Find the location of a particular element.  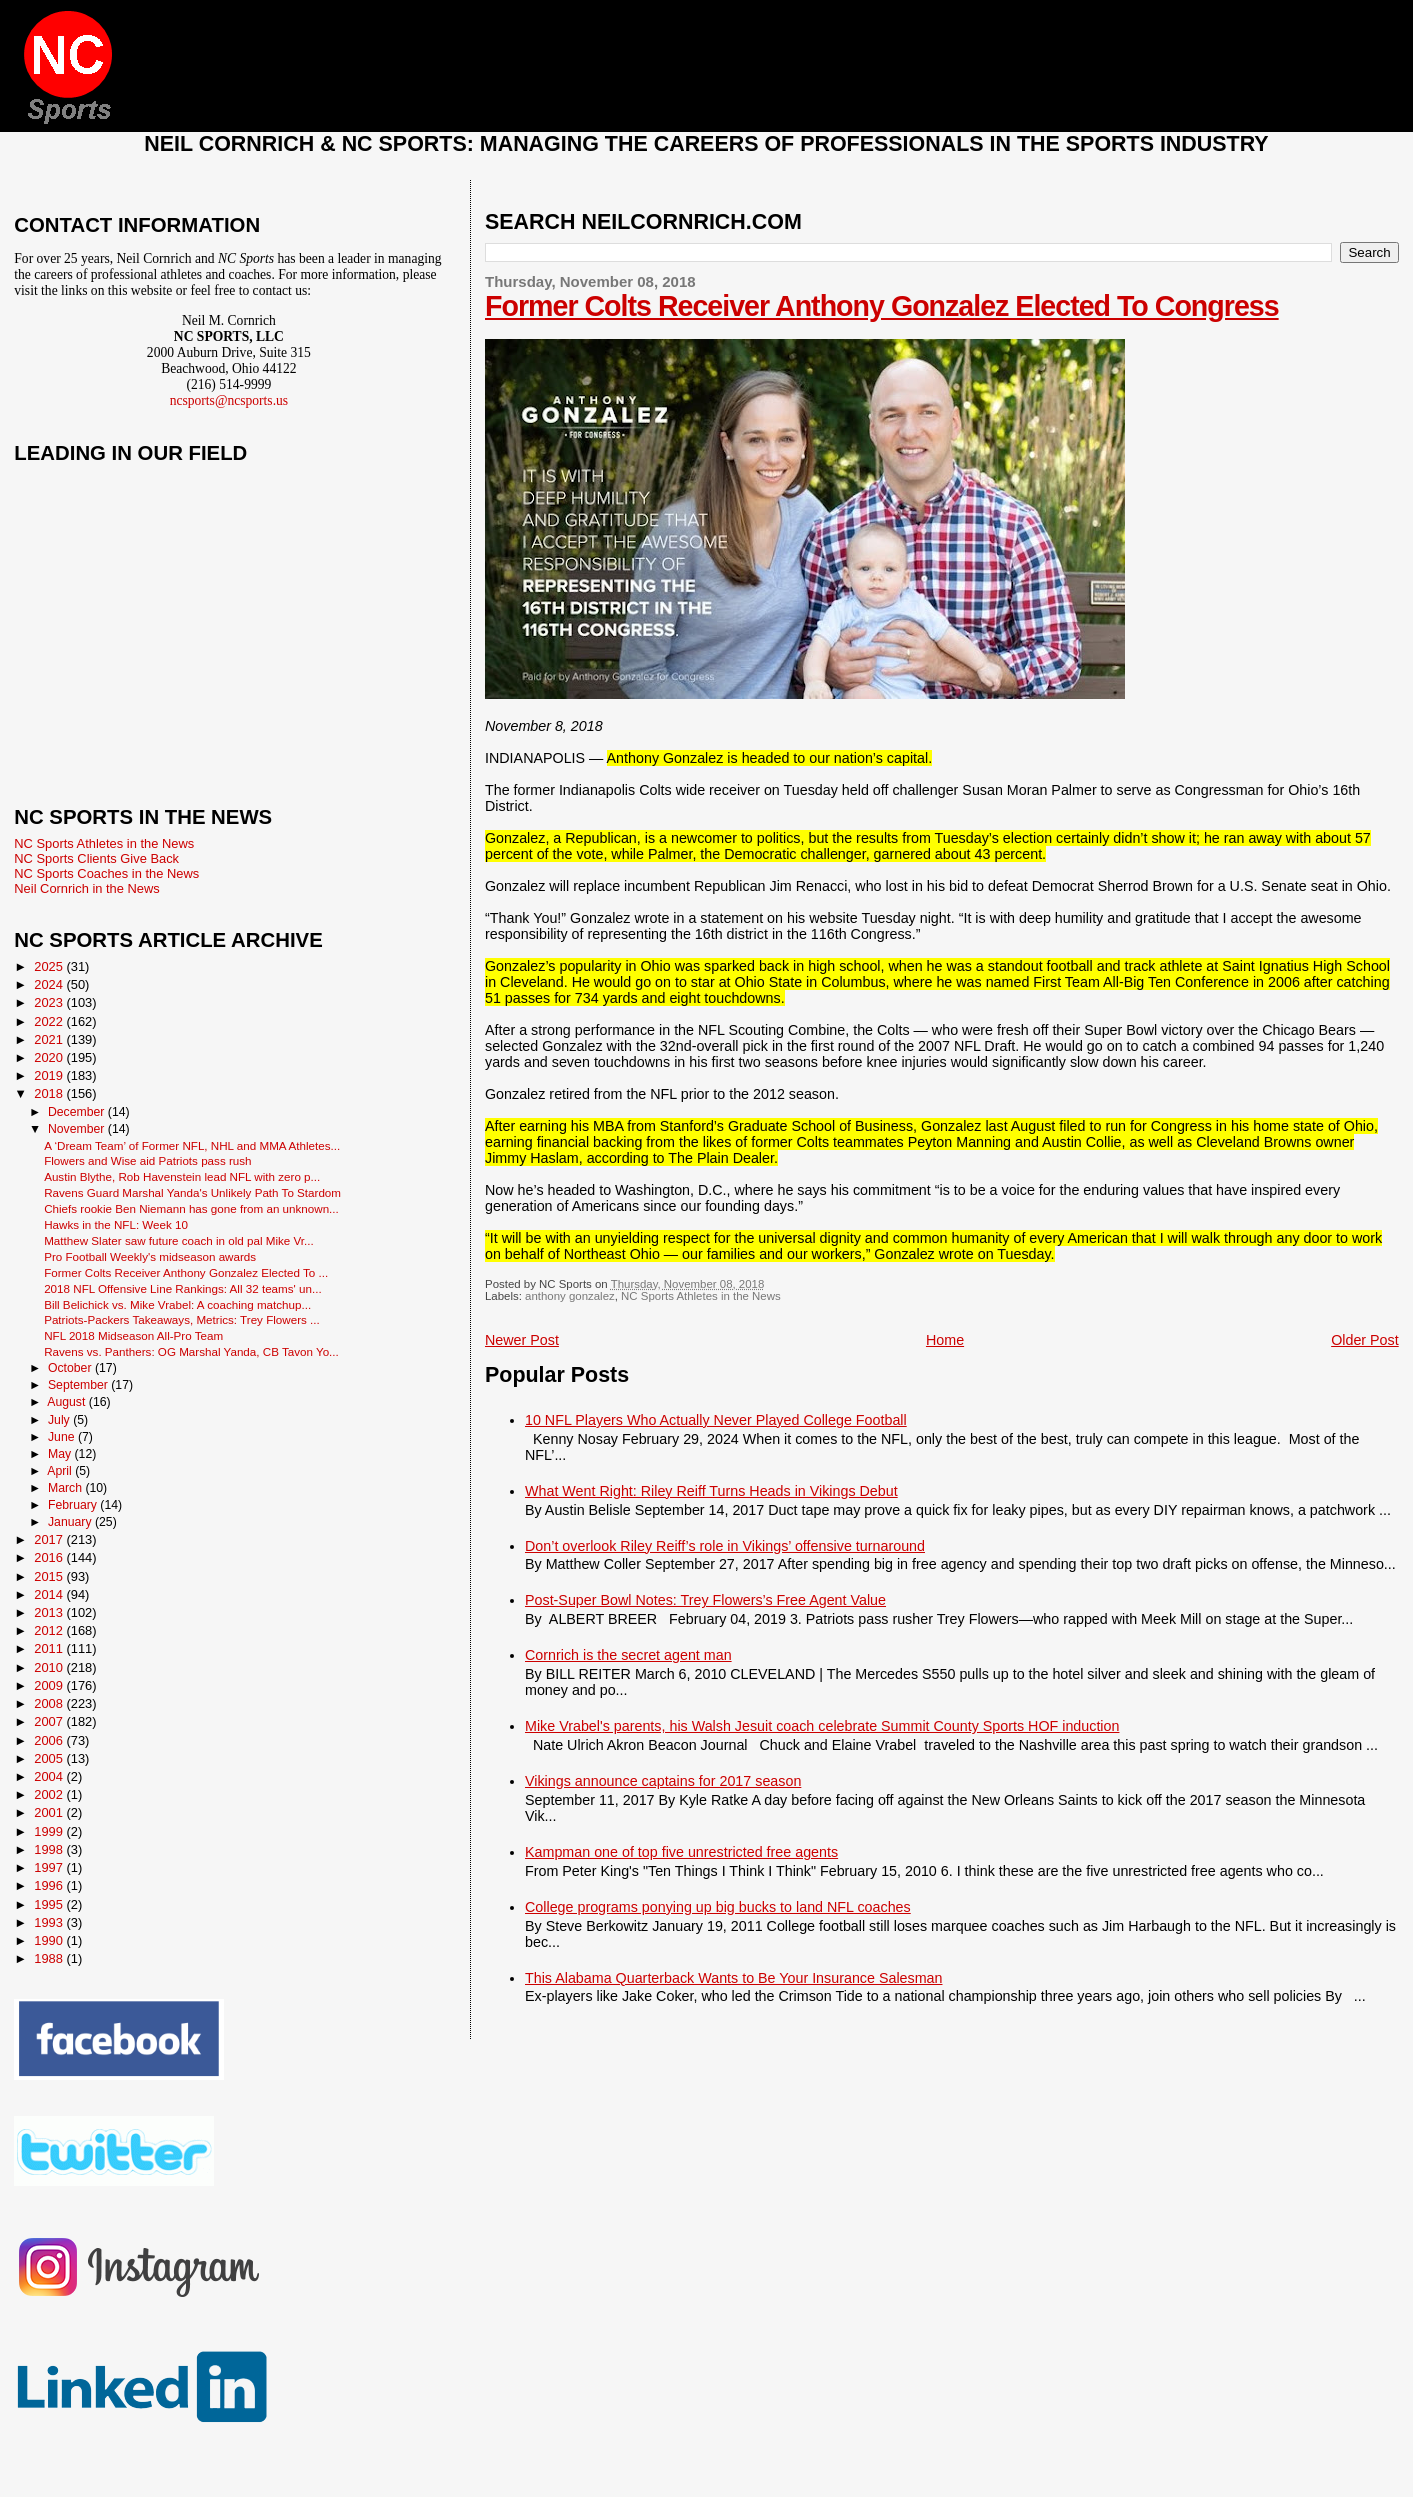

1997 is located at coordinates (50, 1867).